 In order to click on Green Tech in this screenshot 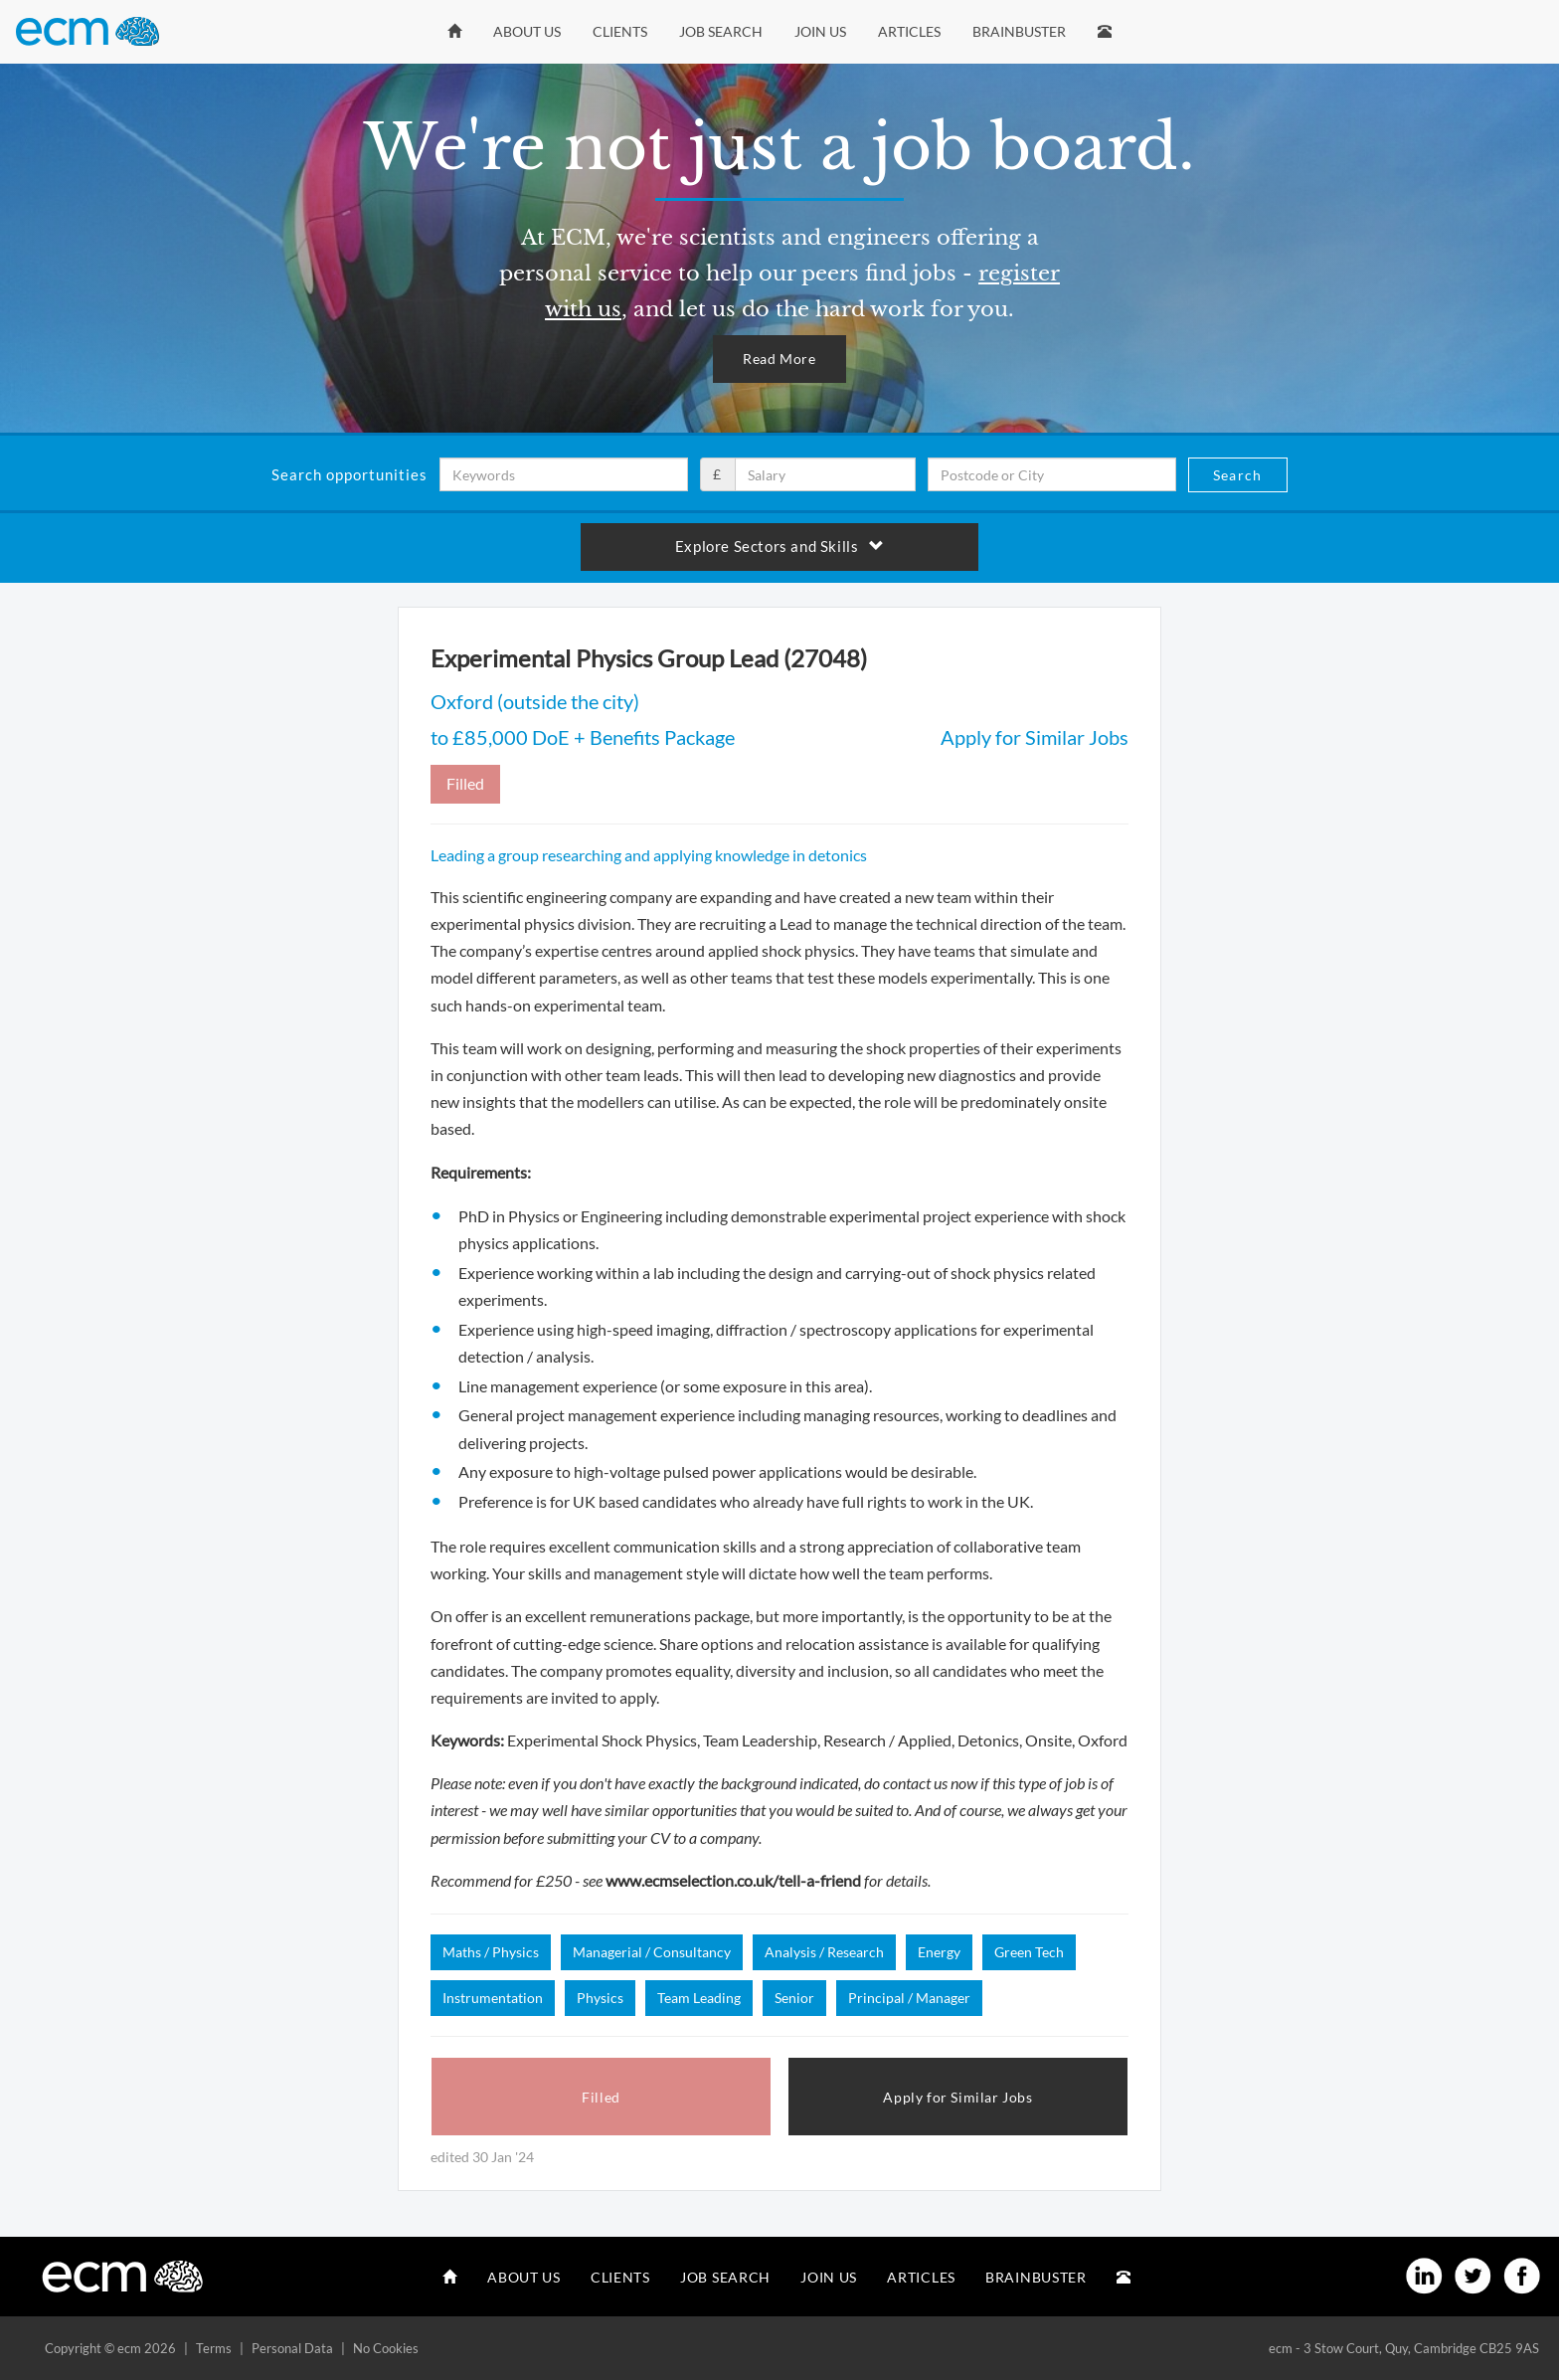, I will do `click(1029, 1951)`.